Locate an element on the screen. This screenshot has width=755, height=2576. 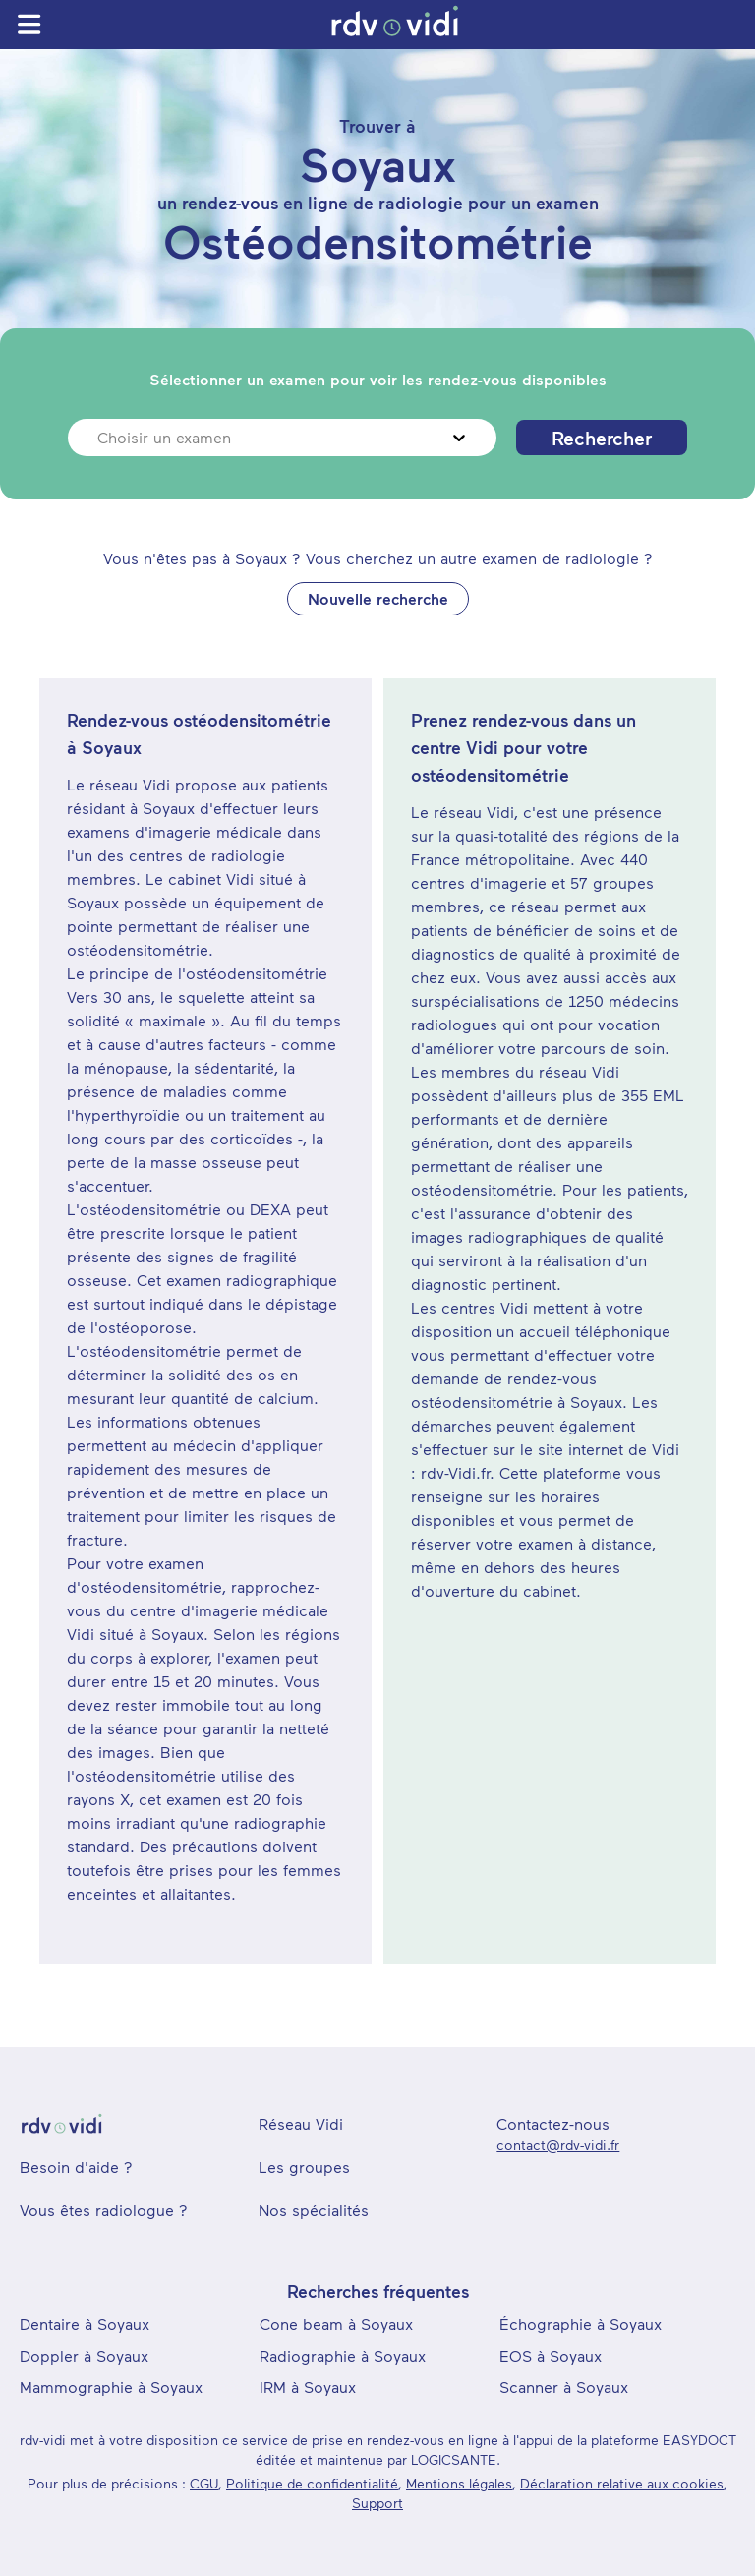
IRM à Soyaux is located at coordinates (308, 2386).